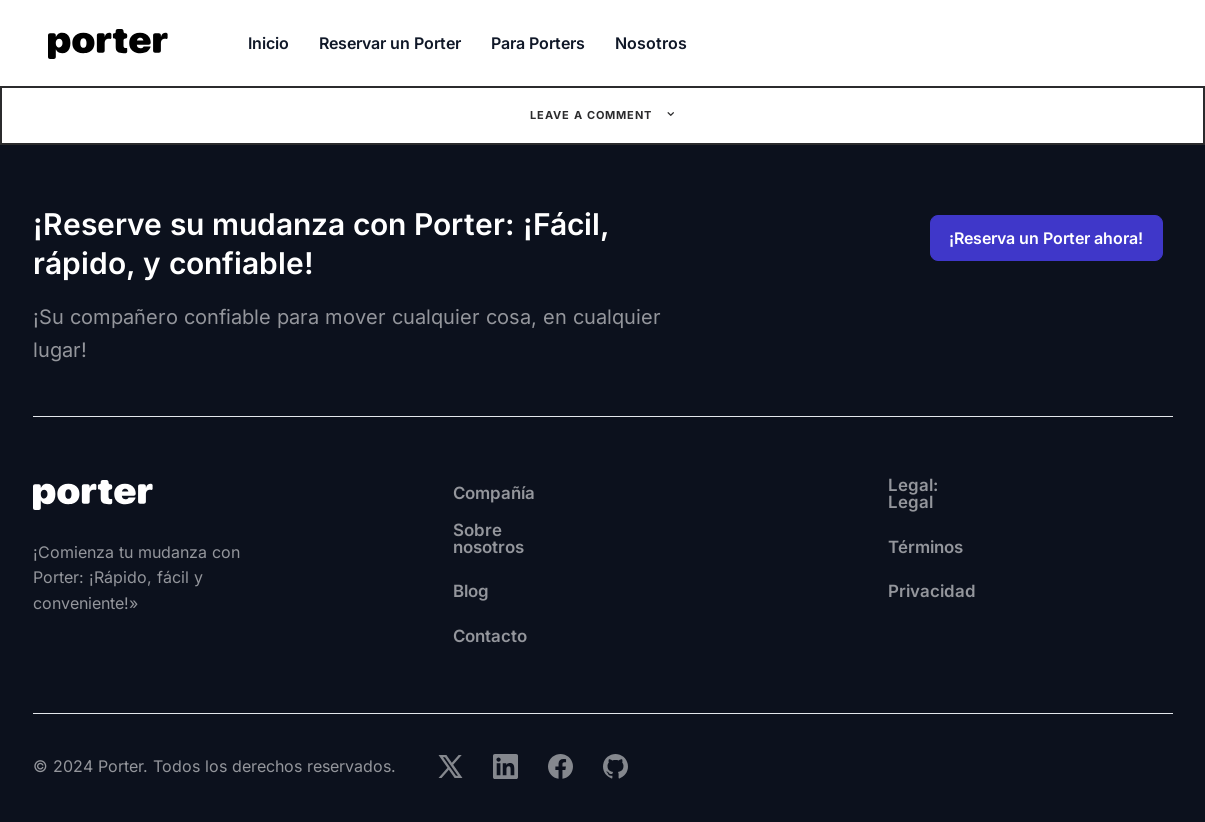 This screenshot has width=1205, height=822. Describe the element at coordinates (538, 43) in the screenshot. I see `Para Porters` at that location.